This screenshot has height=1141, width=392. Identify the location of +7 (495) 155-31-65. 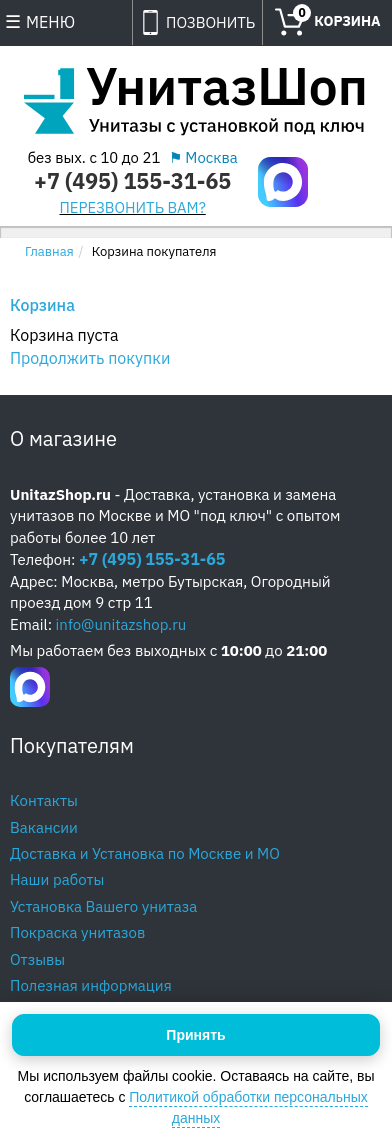
(132, 181).